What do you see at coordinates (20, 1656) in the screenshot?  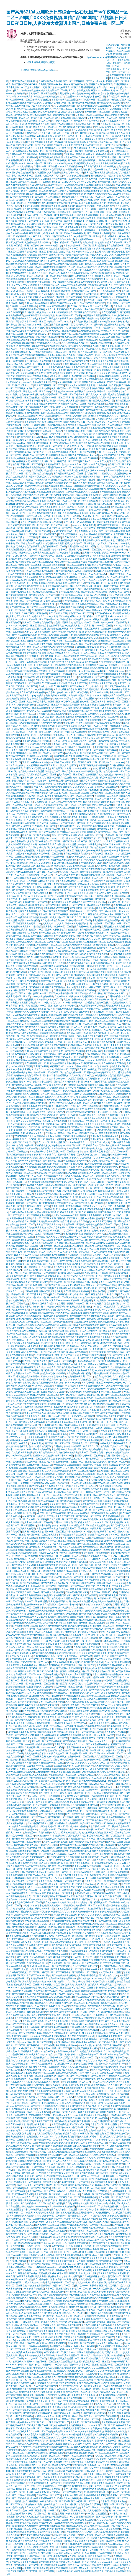 I see `国产做a爰片久久毛片aa` at bounding box center [20, 1656].